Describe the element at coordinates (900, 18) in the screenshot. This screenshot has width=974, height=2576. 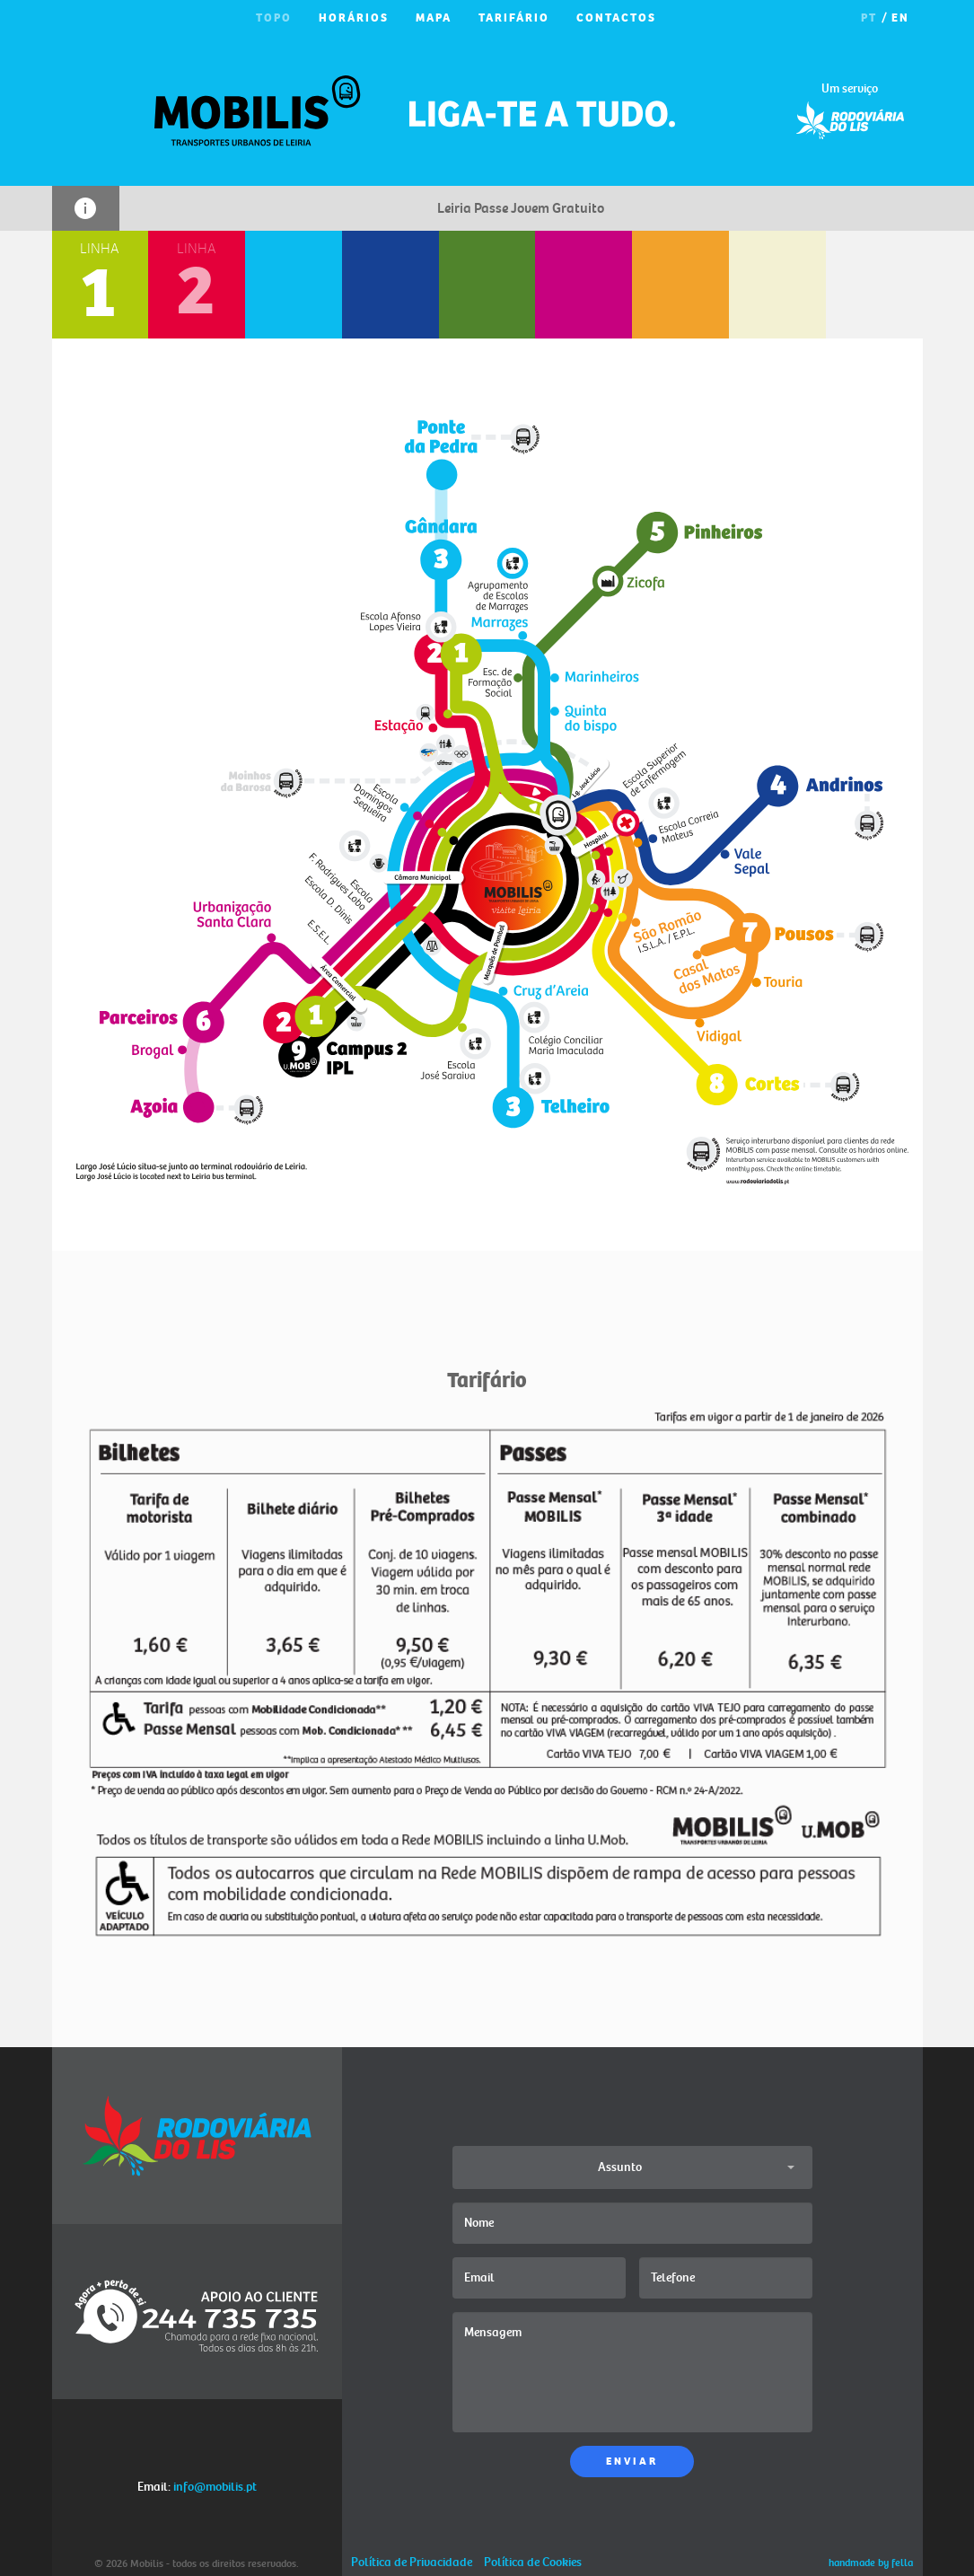
I see `EN` at that location.